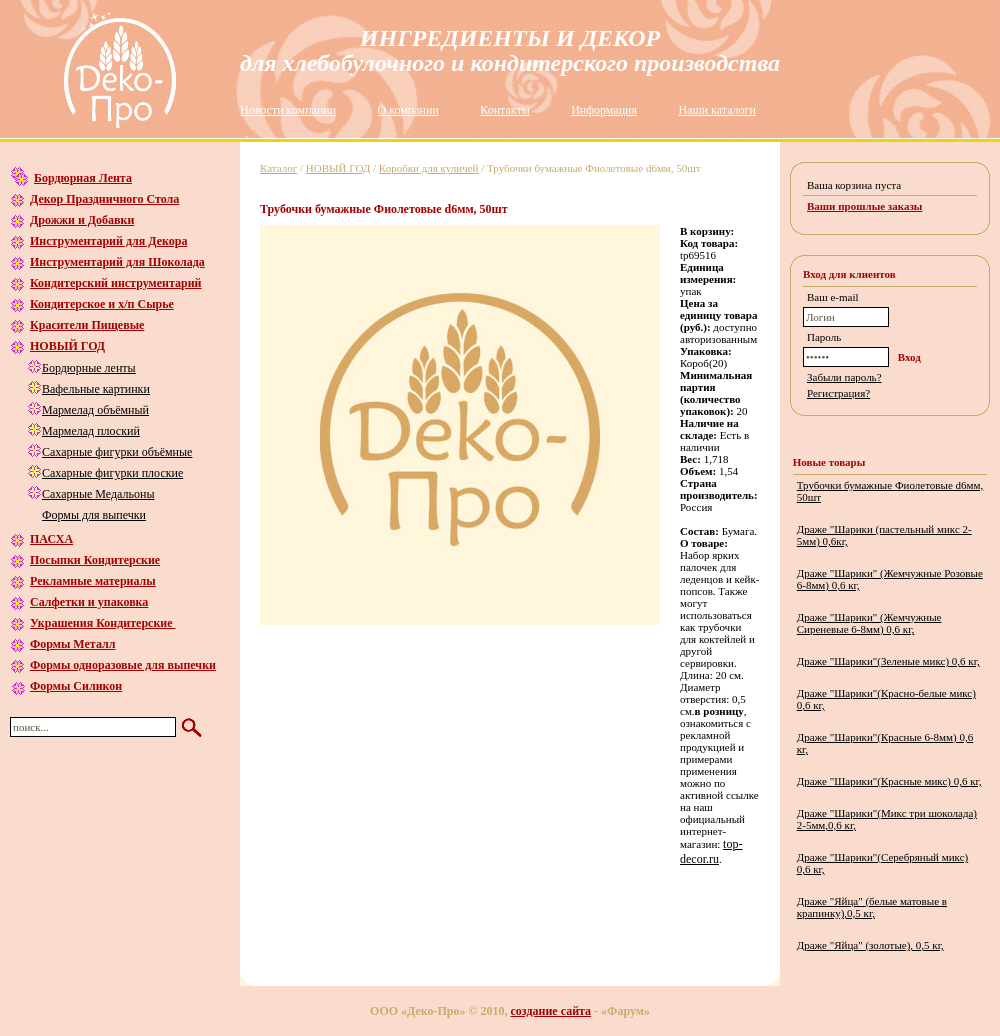 Image resolution: width=1000 pixels, height=1036 pixels. I want to click on Драже "Шарики"(Красные микс) 0,6 кг,, so click(889, 781).